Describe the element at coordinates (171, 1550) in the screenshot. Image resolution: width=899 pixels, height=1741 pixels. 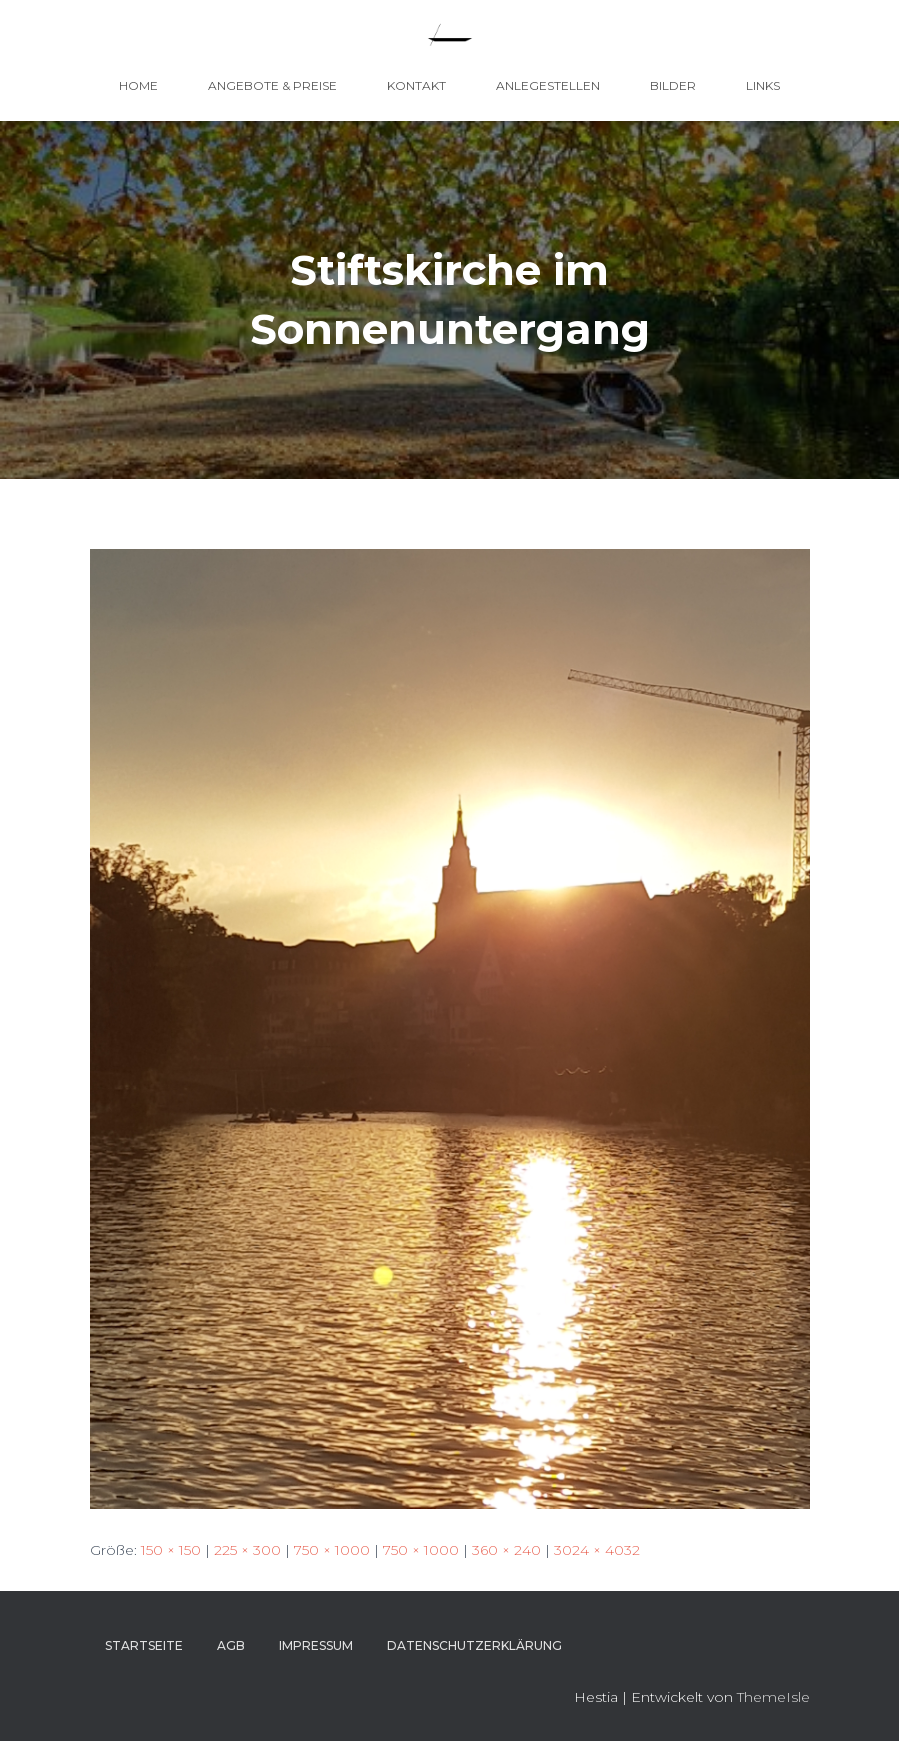
I see `150 × 150` at that location.